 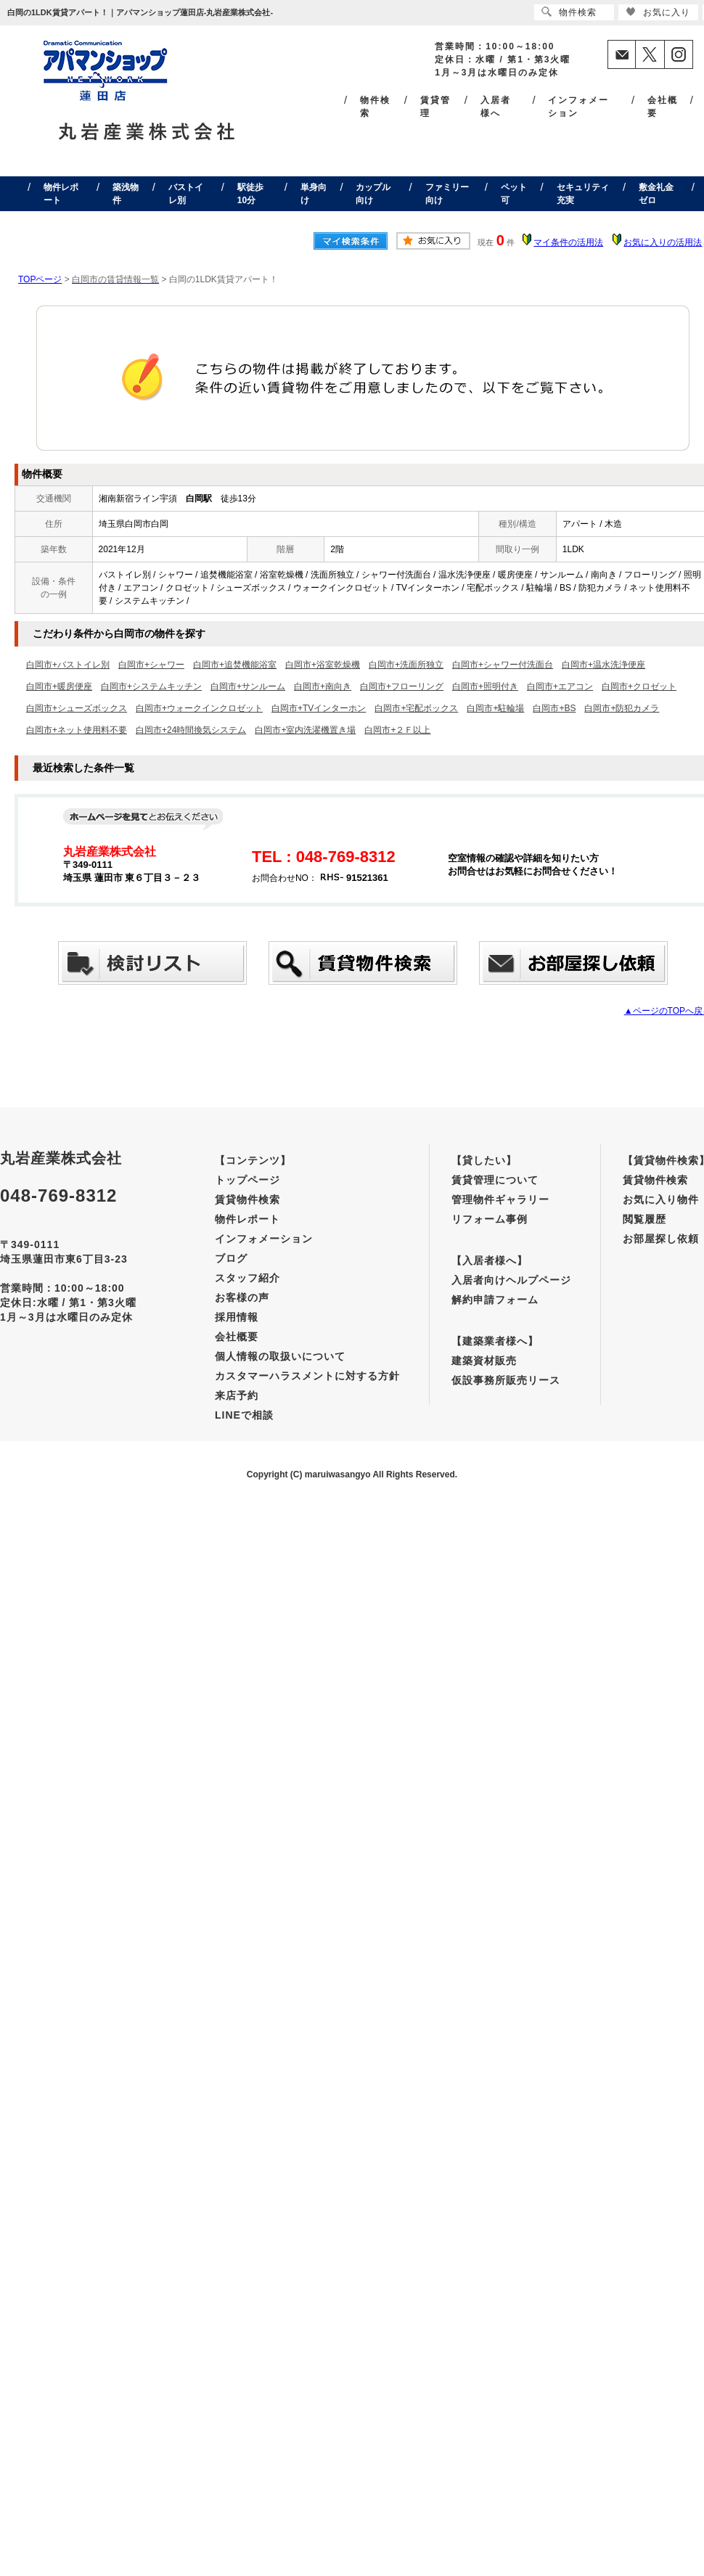 What do you see at coordinates (495, 708) in the screenshot?
I see `白岡市+駐輪場` at bounding box center [495, 708].